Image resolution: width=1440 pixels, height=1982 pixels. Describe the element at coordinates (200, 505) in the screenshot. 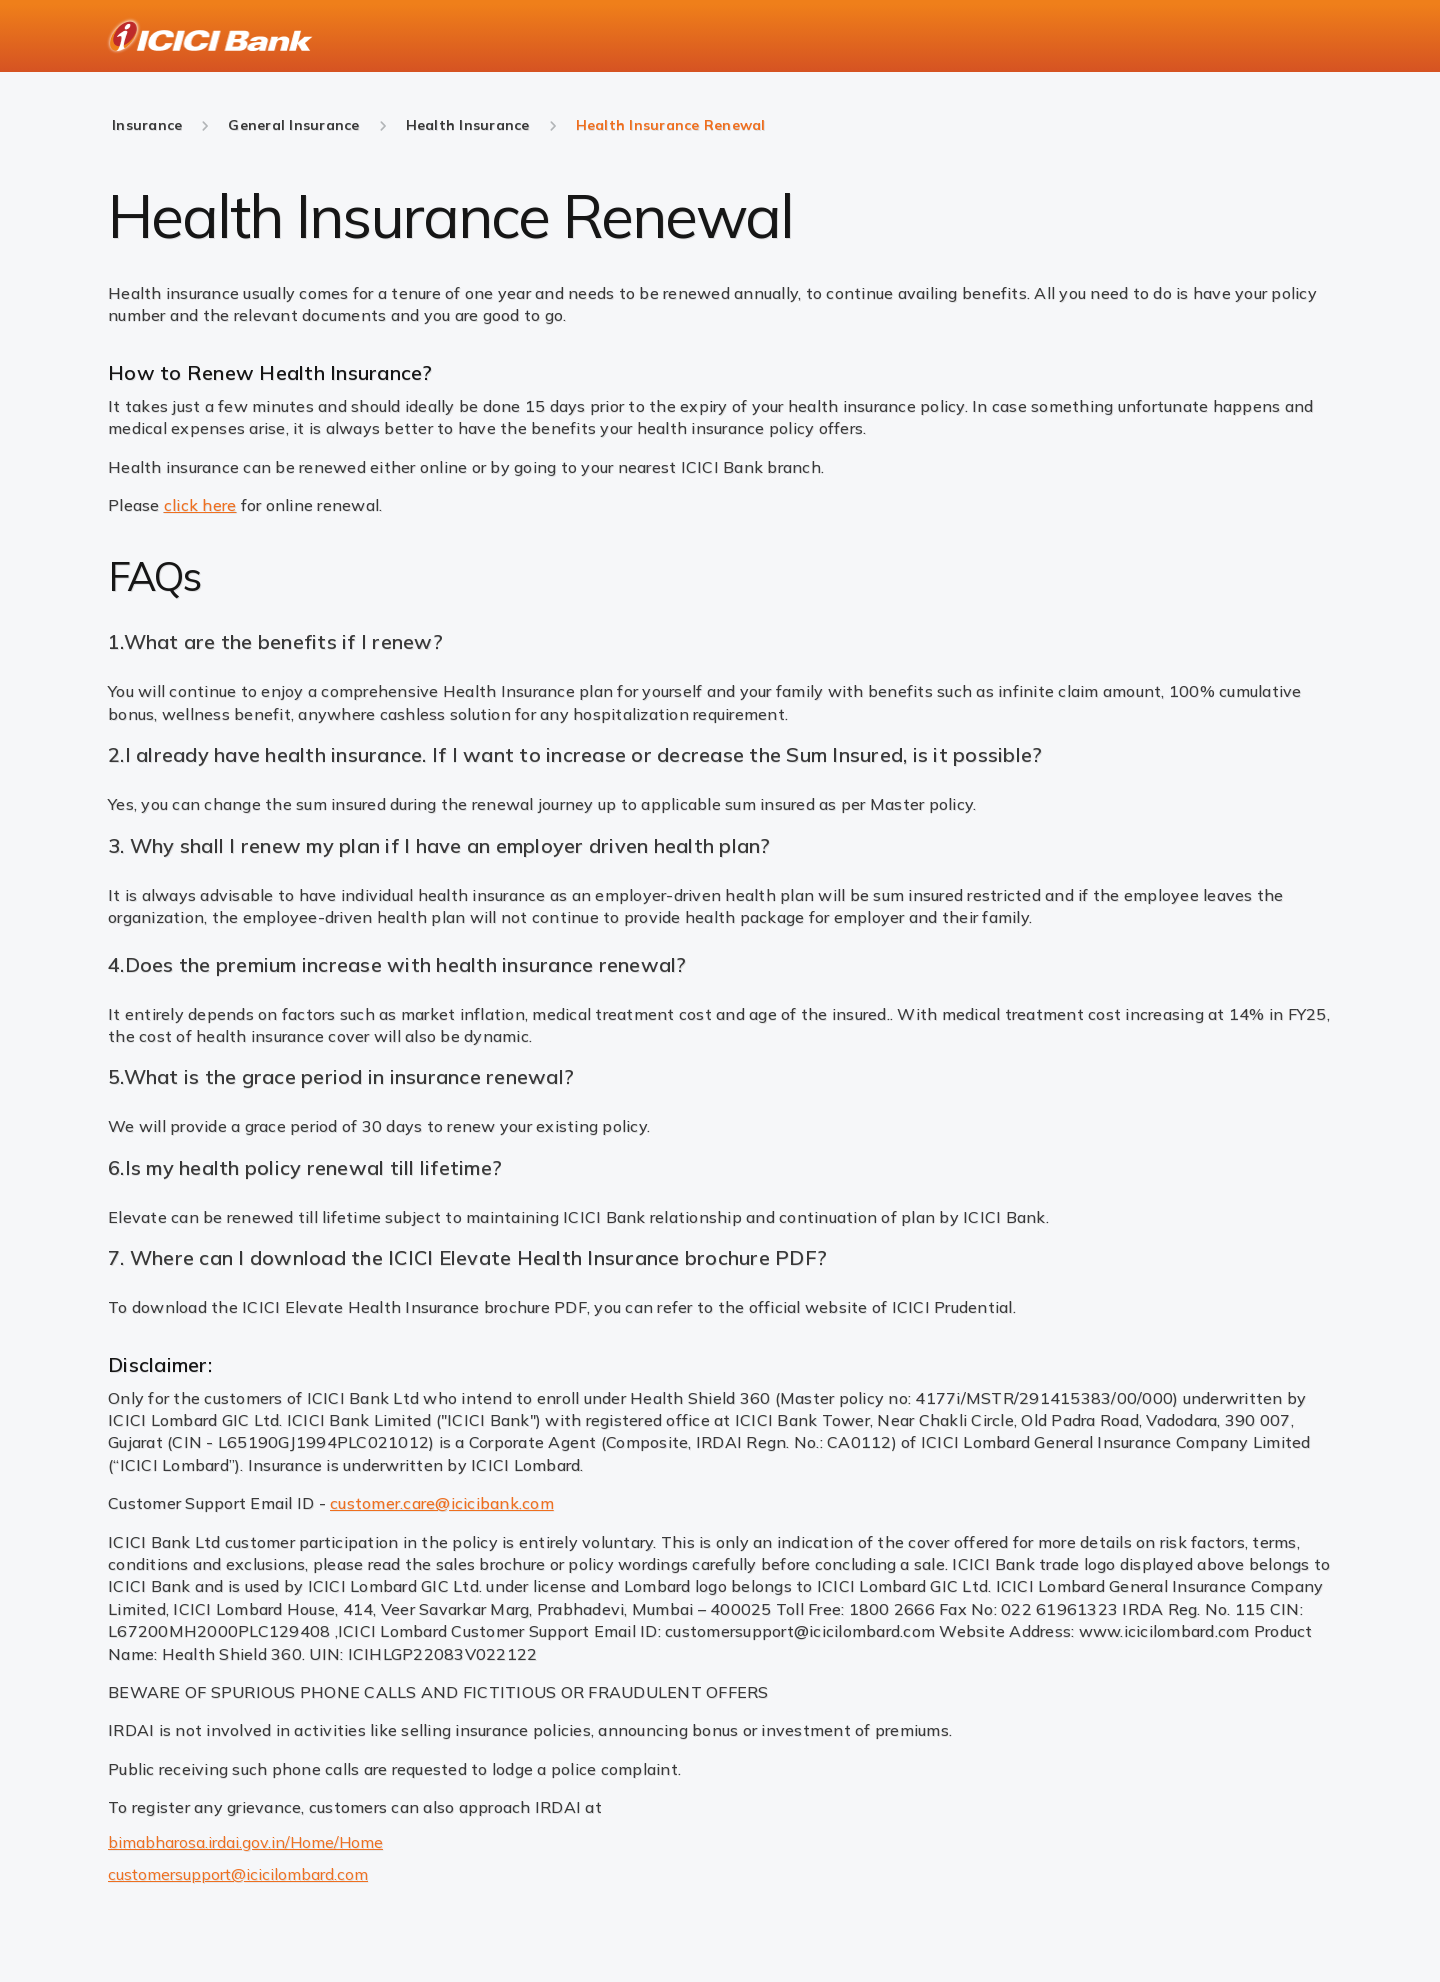

I see `click here` at that location.